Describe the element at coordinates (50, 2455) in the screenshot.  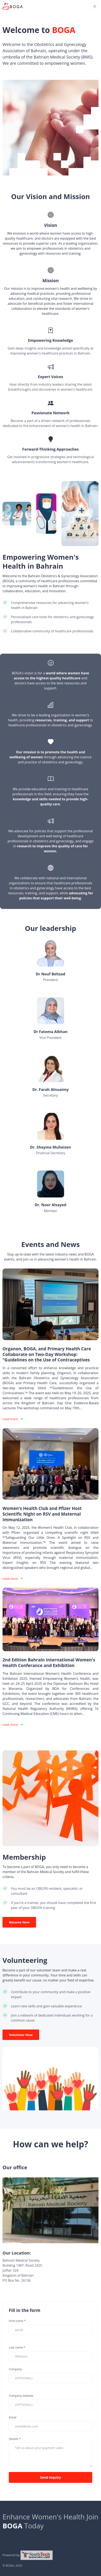
I see `[Tell us about your payment sales]` at that location.